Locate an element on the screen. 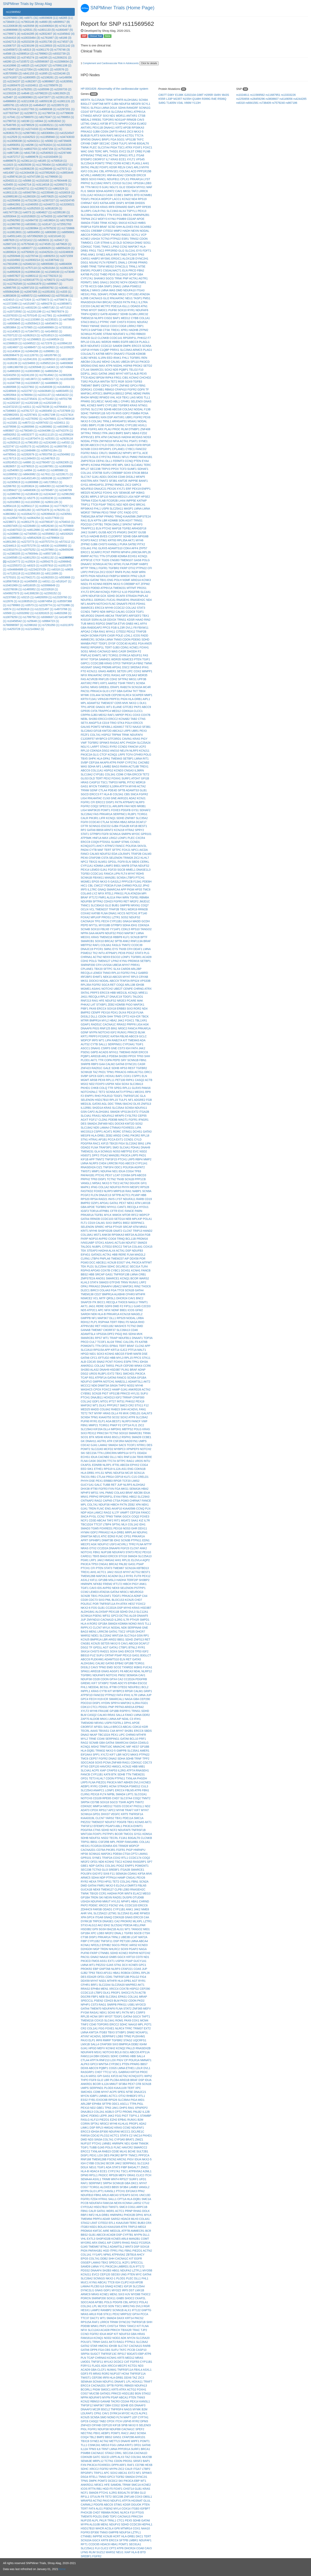 This screenshot has height=2576, width=311. rs12143842 (1) is located at coordinates (34, 629).